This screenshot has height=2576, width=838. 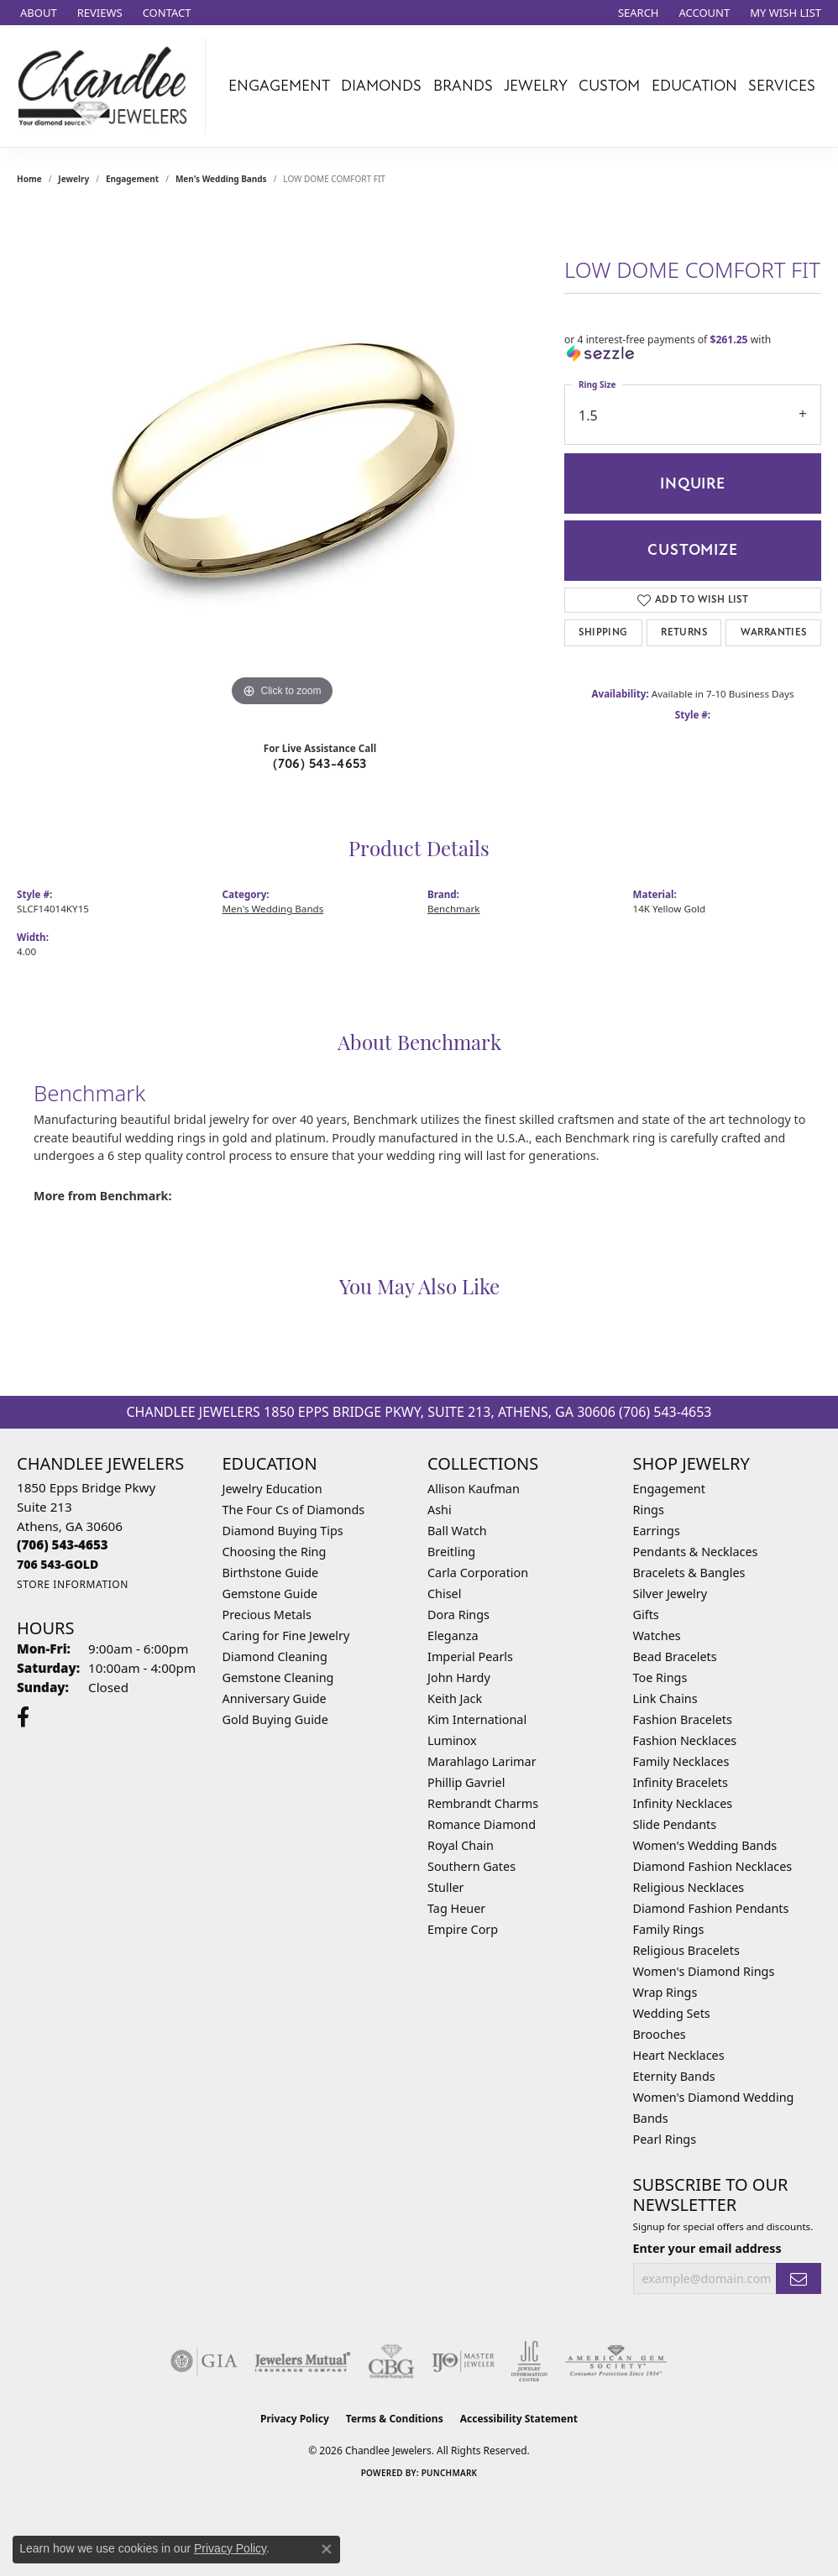 What do you see at coordinates (473, 1489) in the screenshot?
I see `Allison Kaufman` at bounding box center [473, 1489].